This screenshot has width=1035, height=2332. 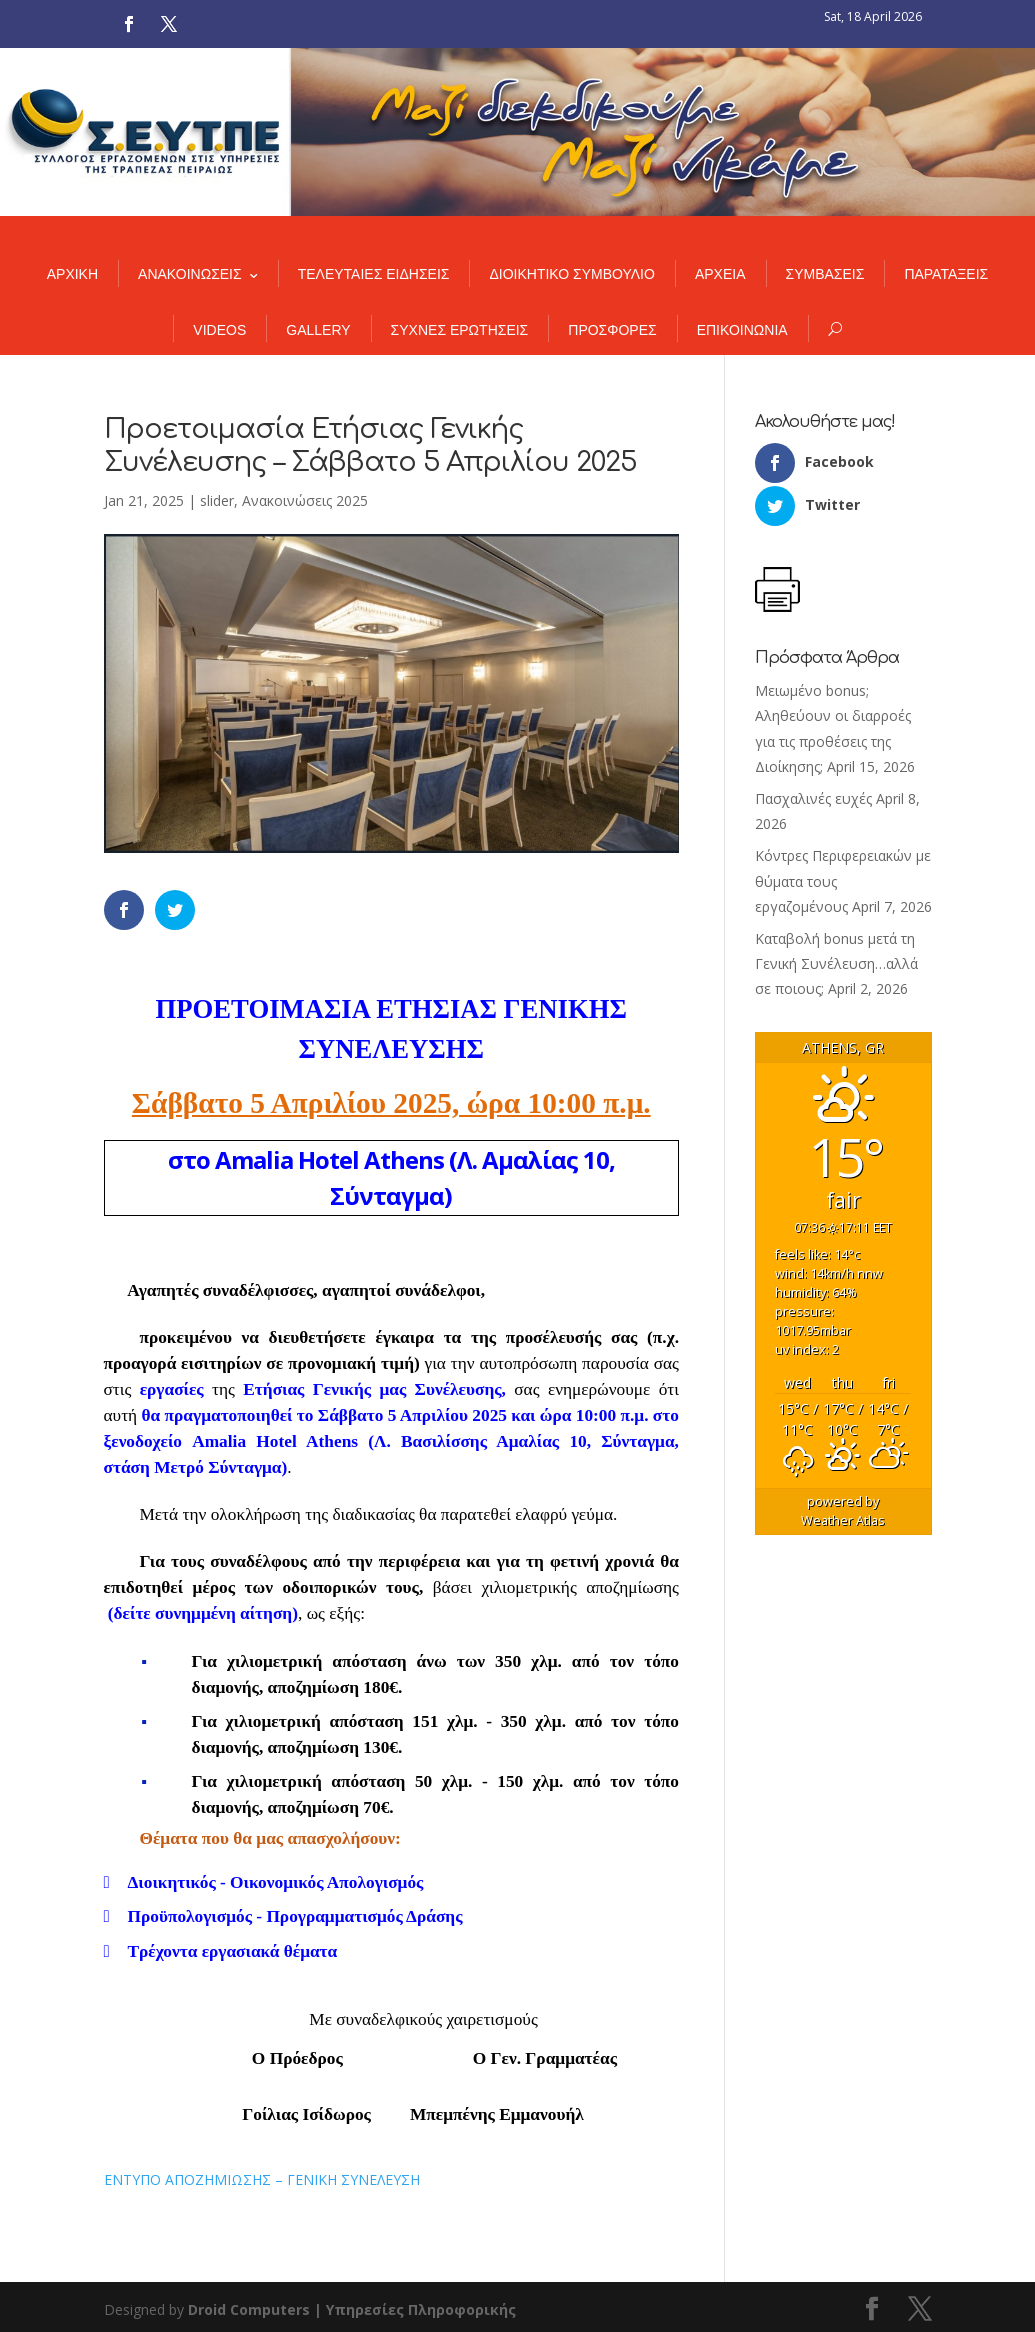 What do you see at coordinates (374, 274) in the screenshot?
I see `ΤΕΛΕΥΤΑΙΕΣ ΕΙΔΗΣΕΙΣ` at bounding box center [374, 274].